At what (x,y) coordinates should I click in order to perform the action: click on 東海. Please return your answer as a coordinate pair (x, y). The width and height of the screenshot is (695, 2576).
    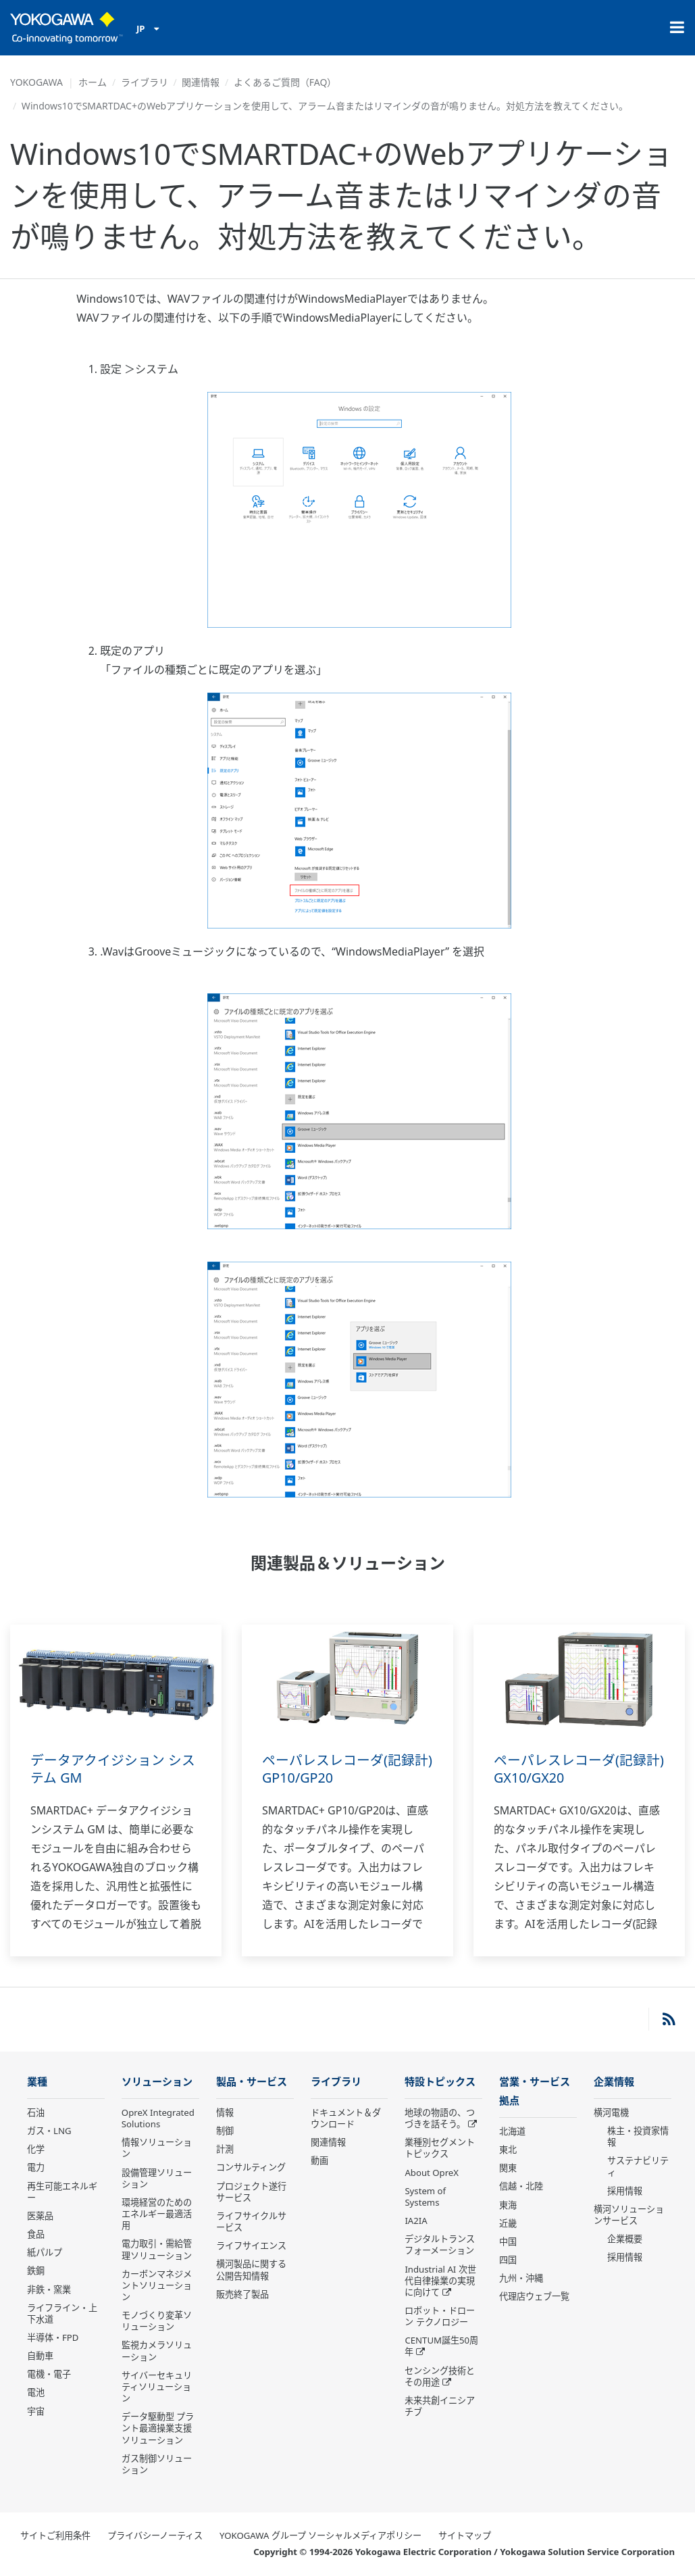
    Looking at the image, I should click on (508, 2206).